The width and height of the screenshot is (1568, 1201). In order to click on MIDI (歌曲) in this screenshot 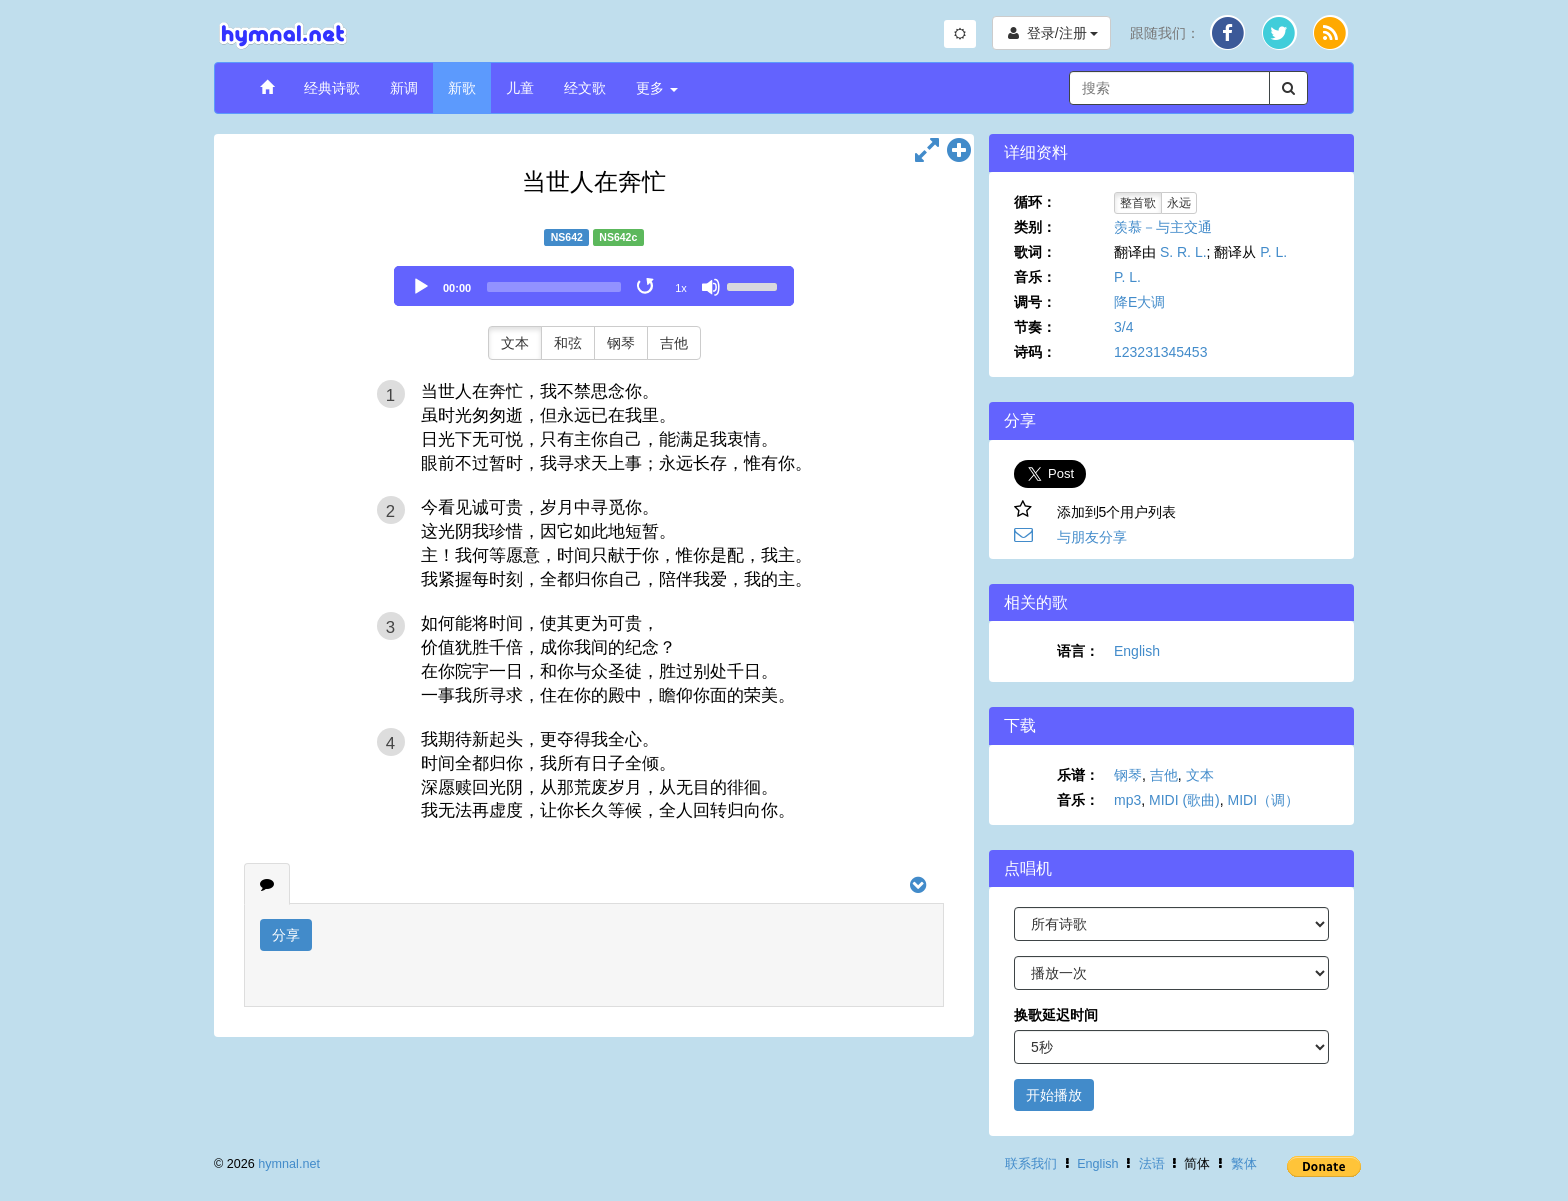, I will do `click(1184, 800)`.